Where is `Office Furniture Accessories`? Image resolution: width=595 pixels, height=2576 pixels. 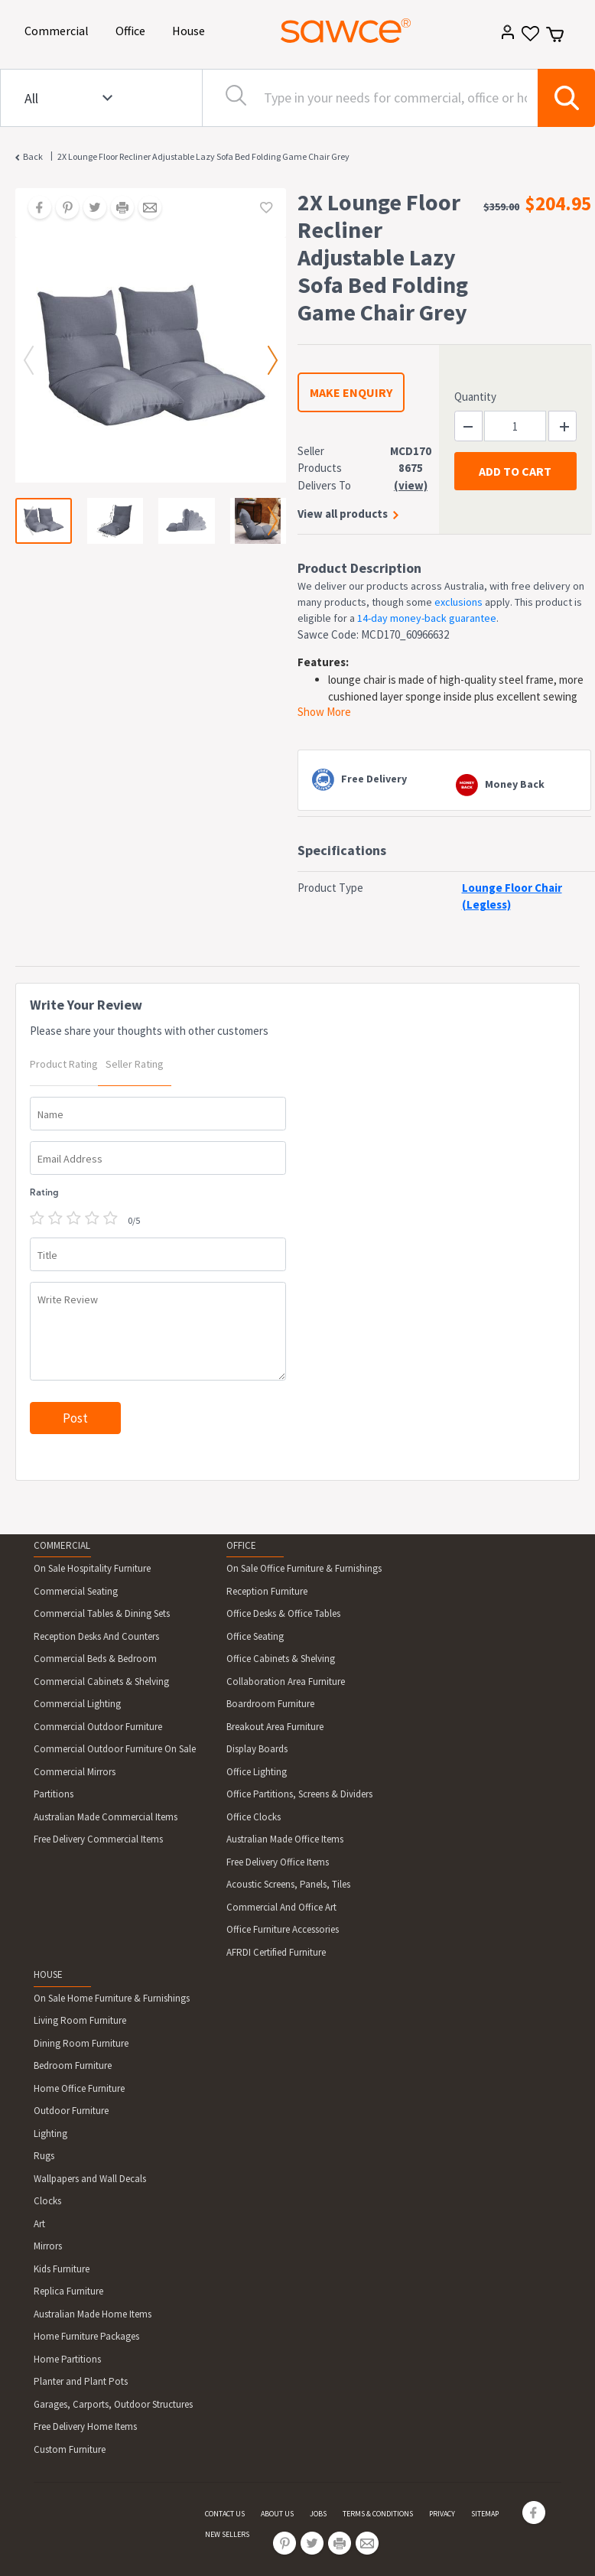 Office Furniture Accessories is located at coordinates (282, 1929).